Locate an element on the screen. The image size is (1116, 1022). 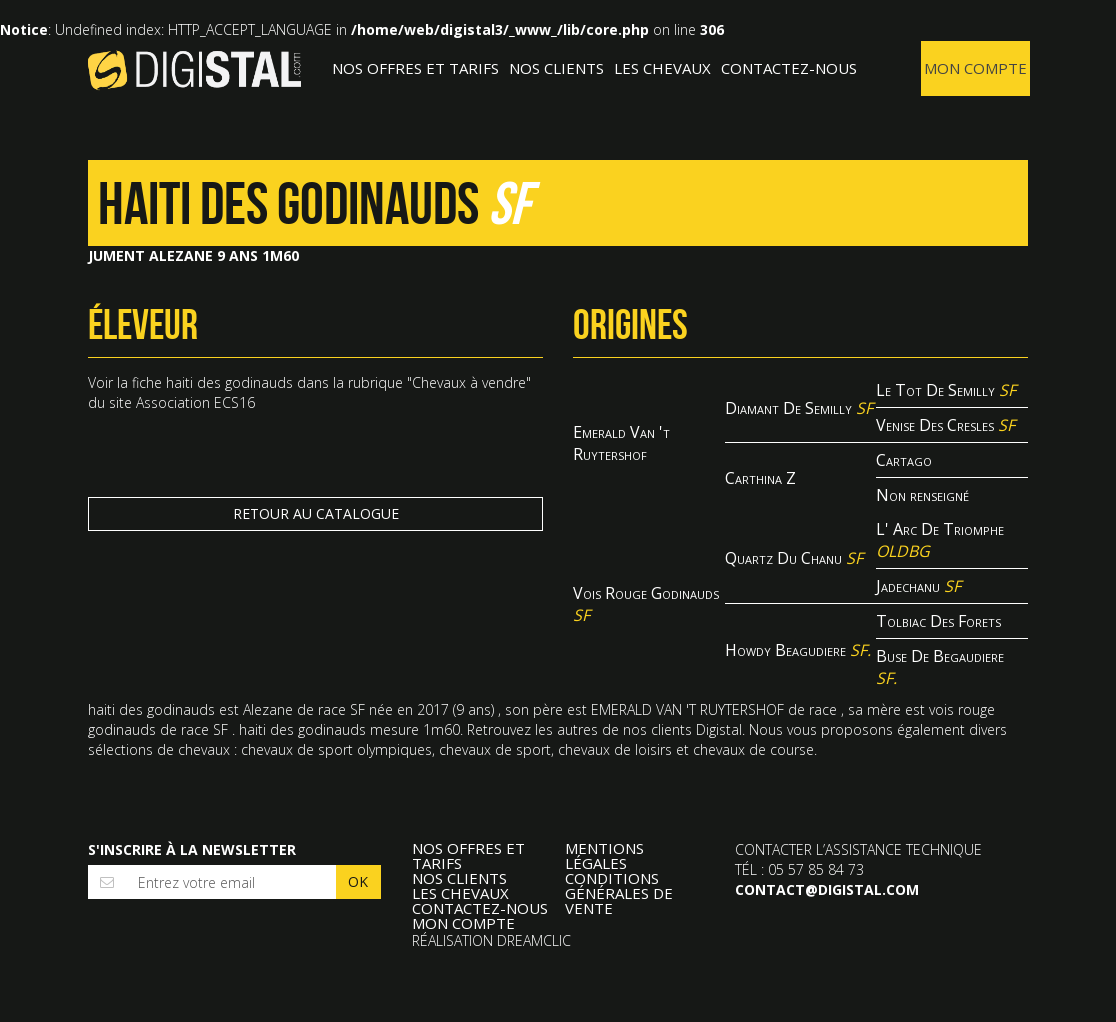
contact@digistal.com is located at coordinates (827, 889).